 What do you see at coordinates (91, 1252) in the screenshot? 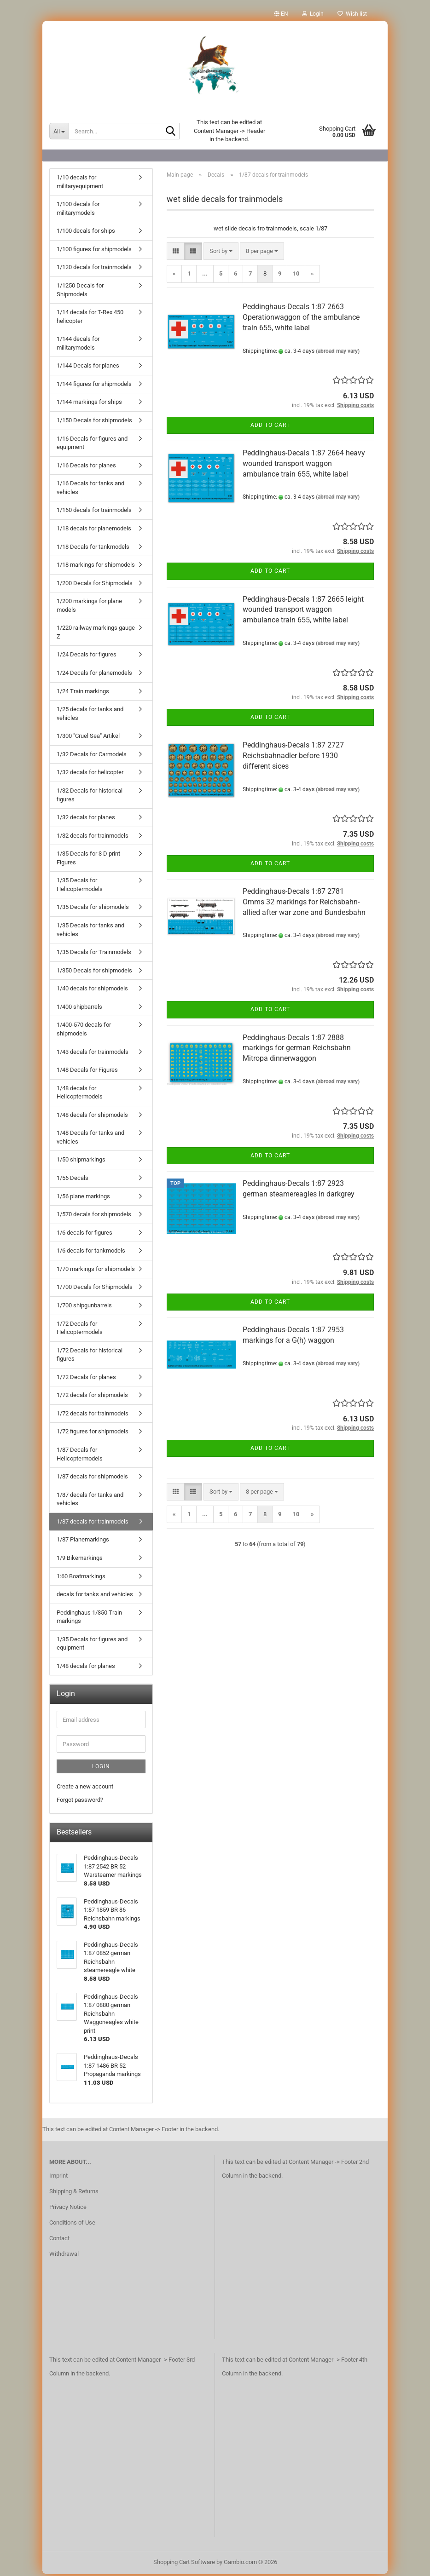
I see `1/6 decals for tankmodels` at bounding box center [91, 1252].